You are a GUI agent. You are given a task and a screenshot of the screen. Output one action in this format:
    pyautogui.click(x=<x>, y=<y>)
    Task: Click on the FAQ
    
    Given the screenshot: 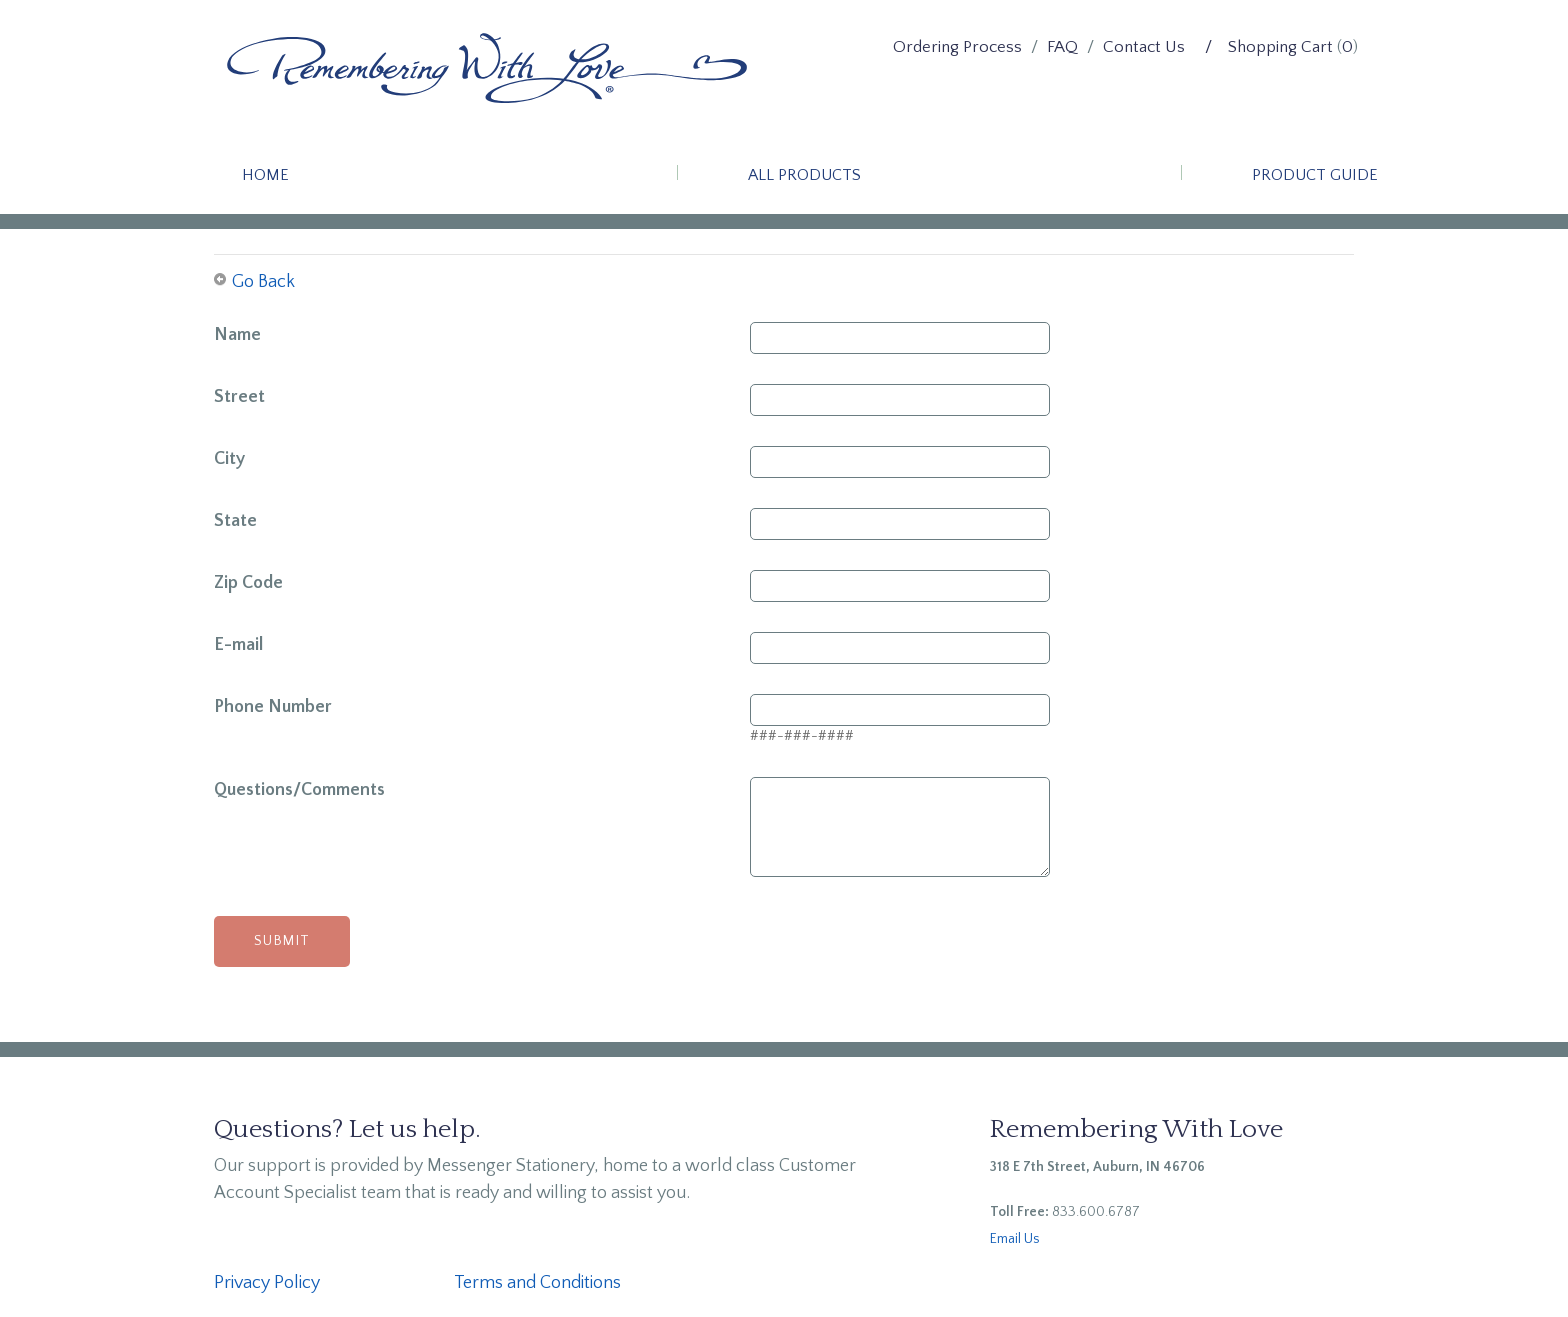 What is the action you would take?
    pyautogui.click(x=1062, y=47)
    